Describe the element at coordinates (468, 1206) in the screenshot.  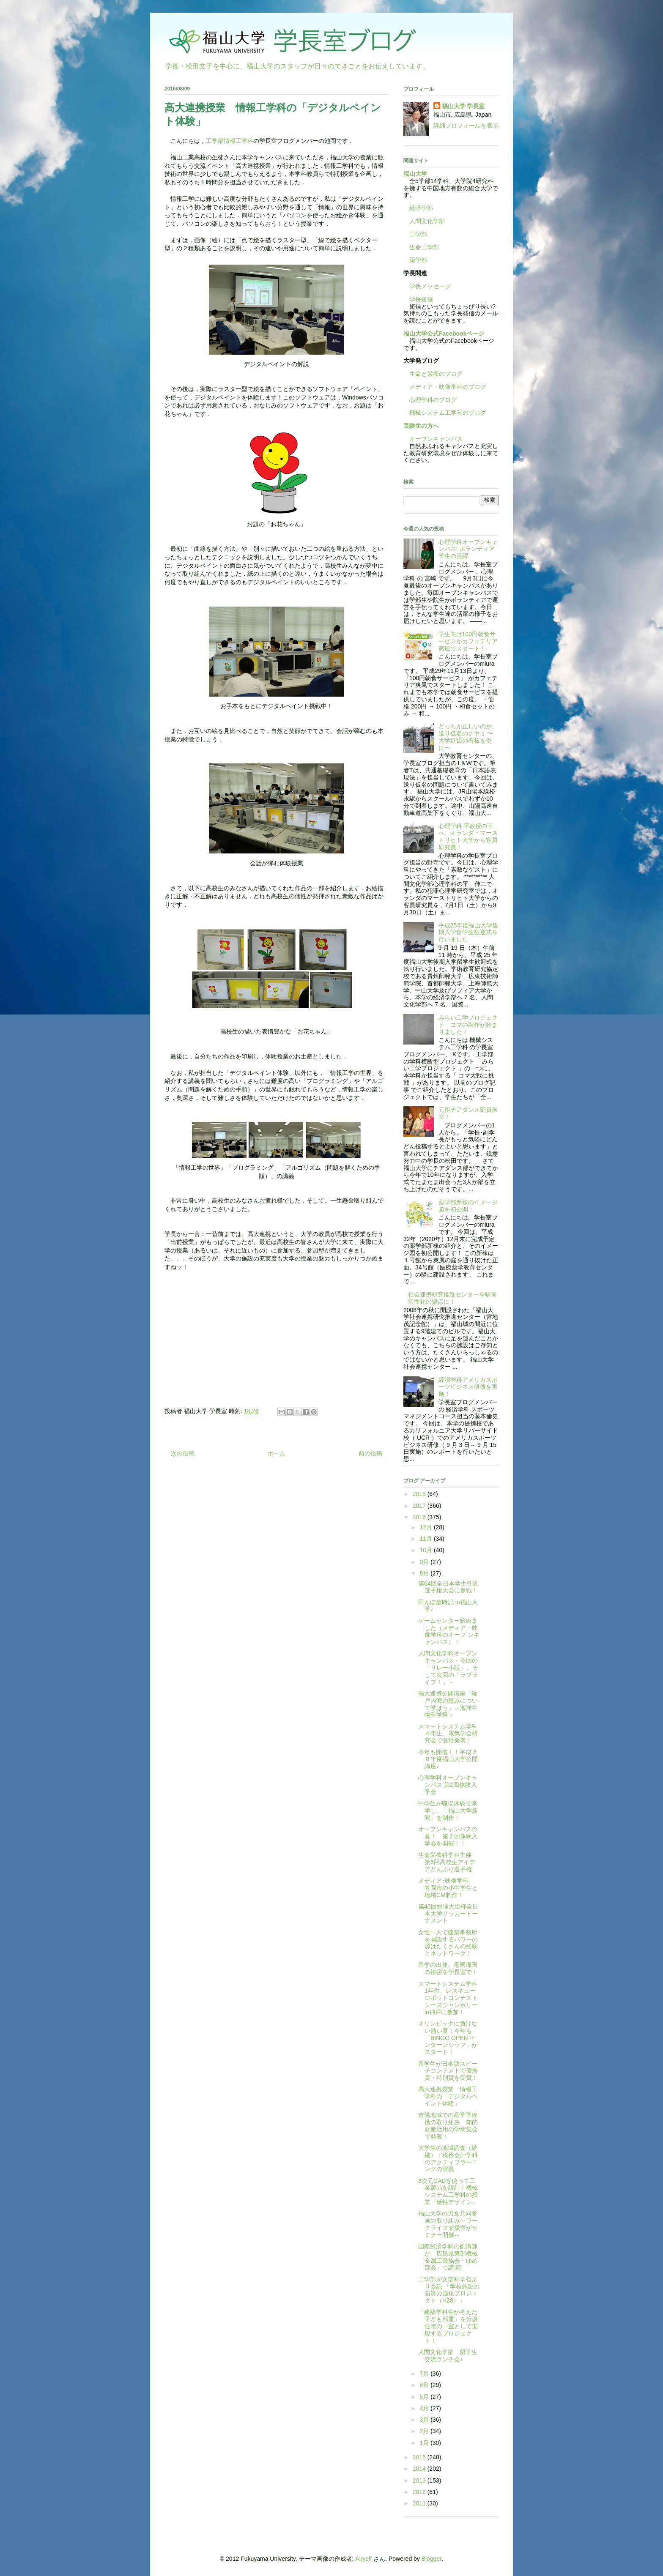
I see `薬学部新棟のイメージ図を初公開！` at that location.